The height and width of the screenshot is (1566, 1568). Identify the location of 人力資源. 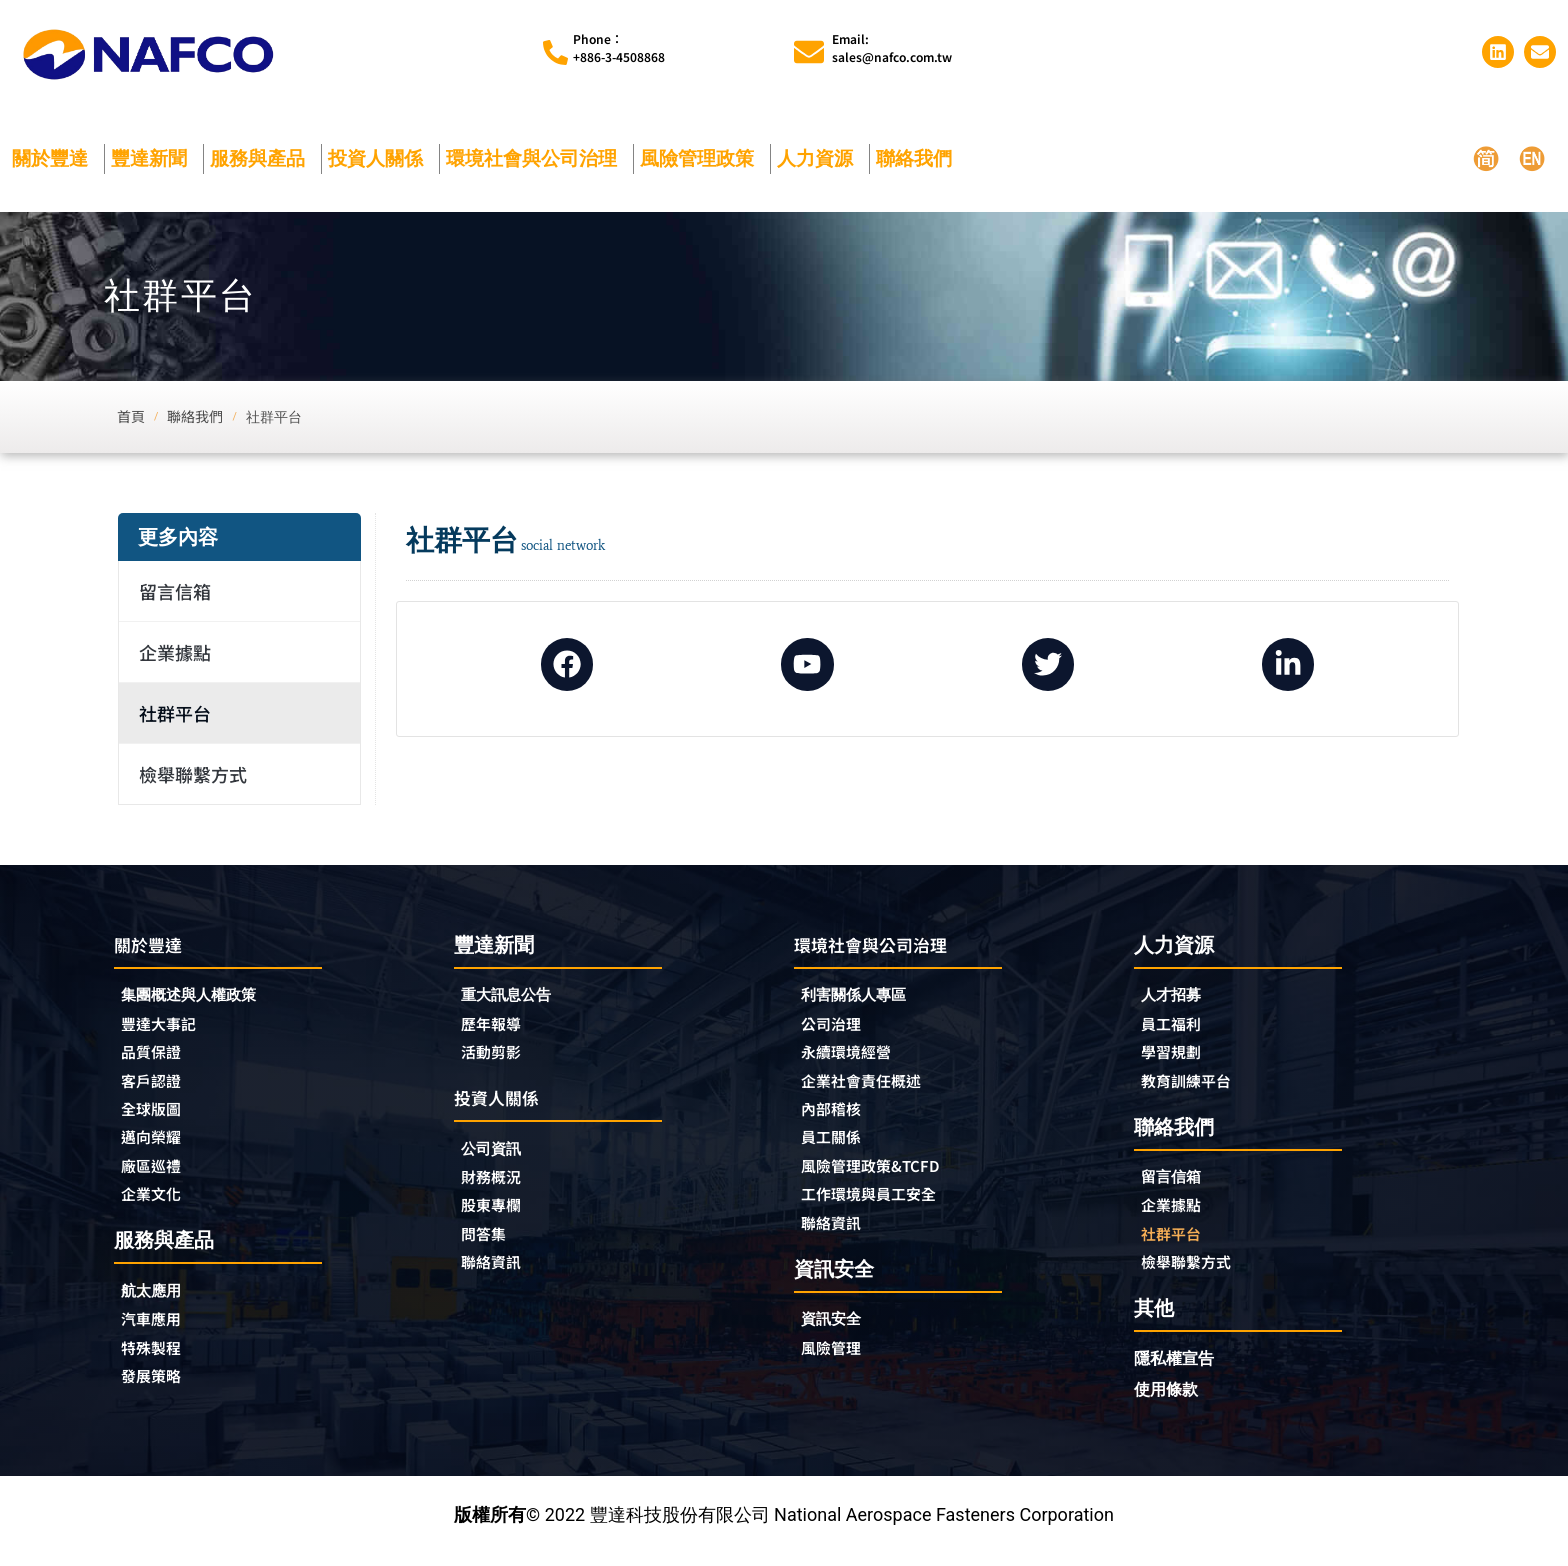
(820, 158).